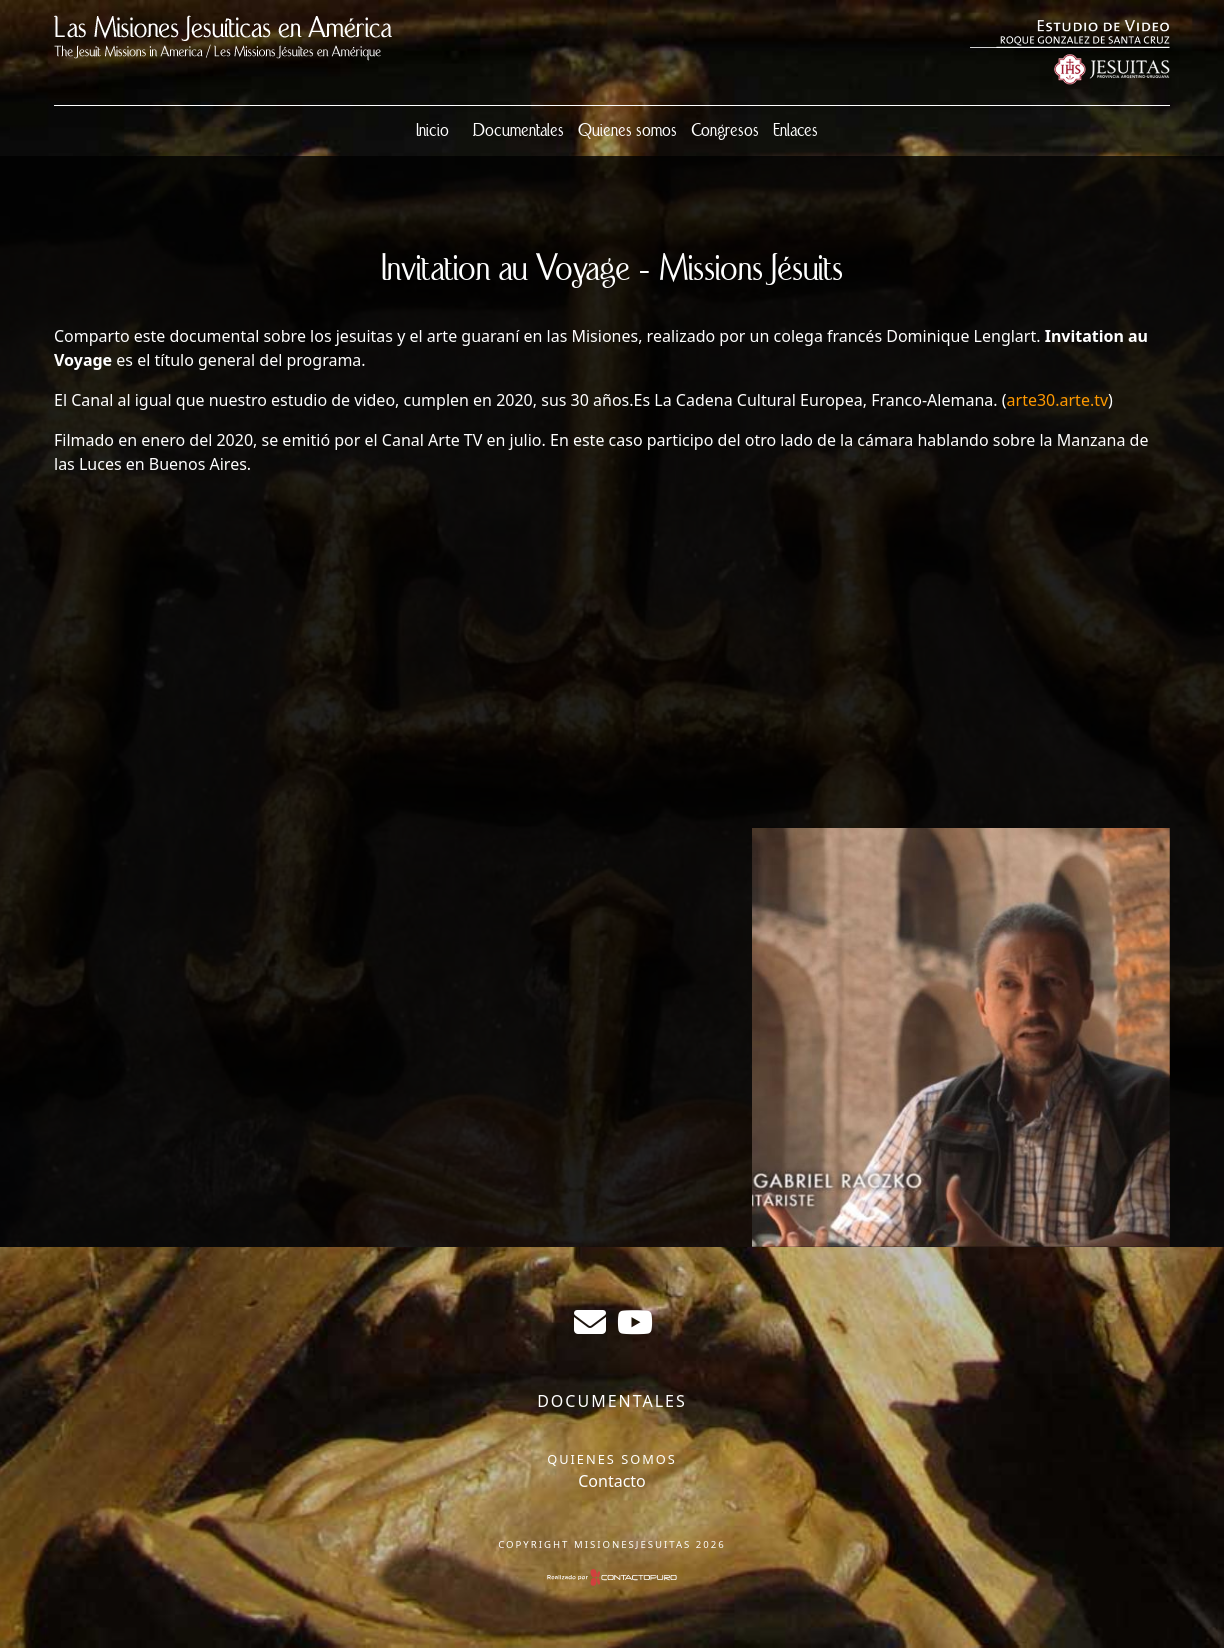 This screenshot has width=1224, height=1648. What do you see at coordinates (795, 131) in the screenshot?
I see `Enlaces` at bounding box center [795, 131].